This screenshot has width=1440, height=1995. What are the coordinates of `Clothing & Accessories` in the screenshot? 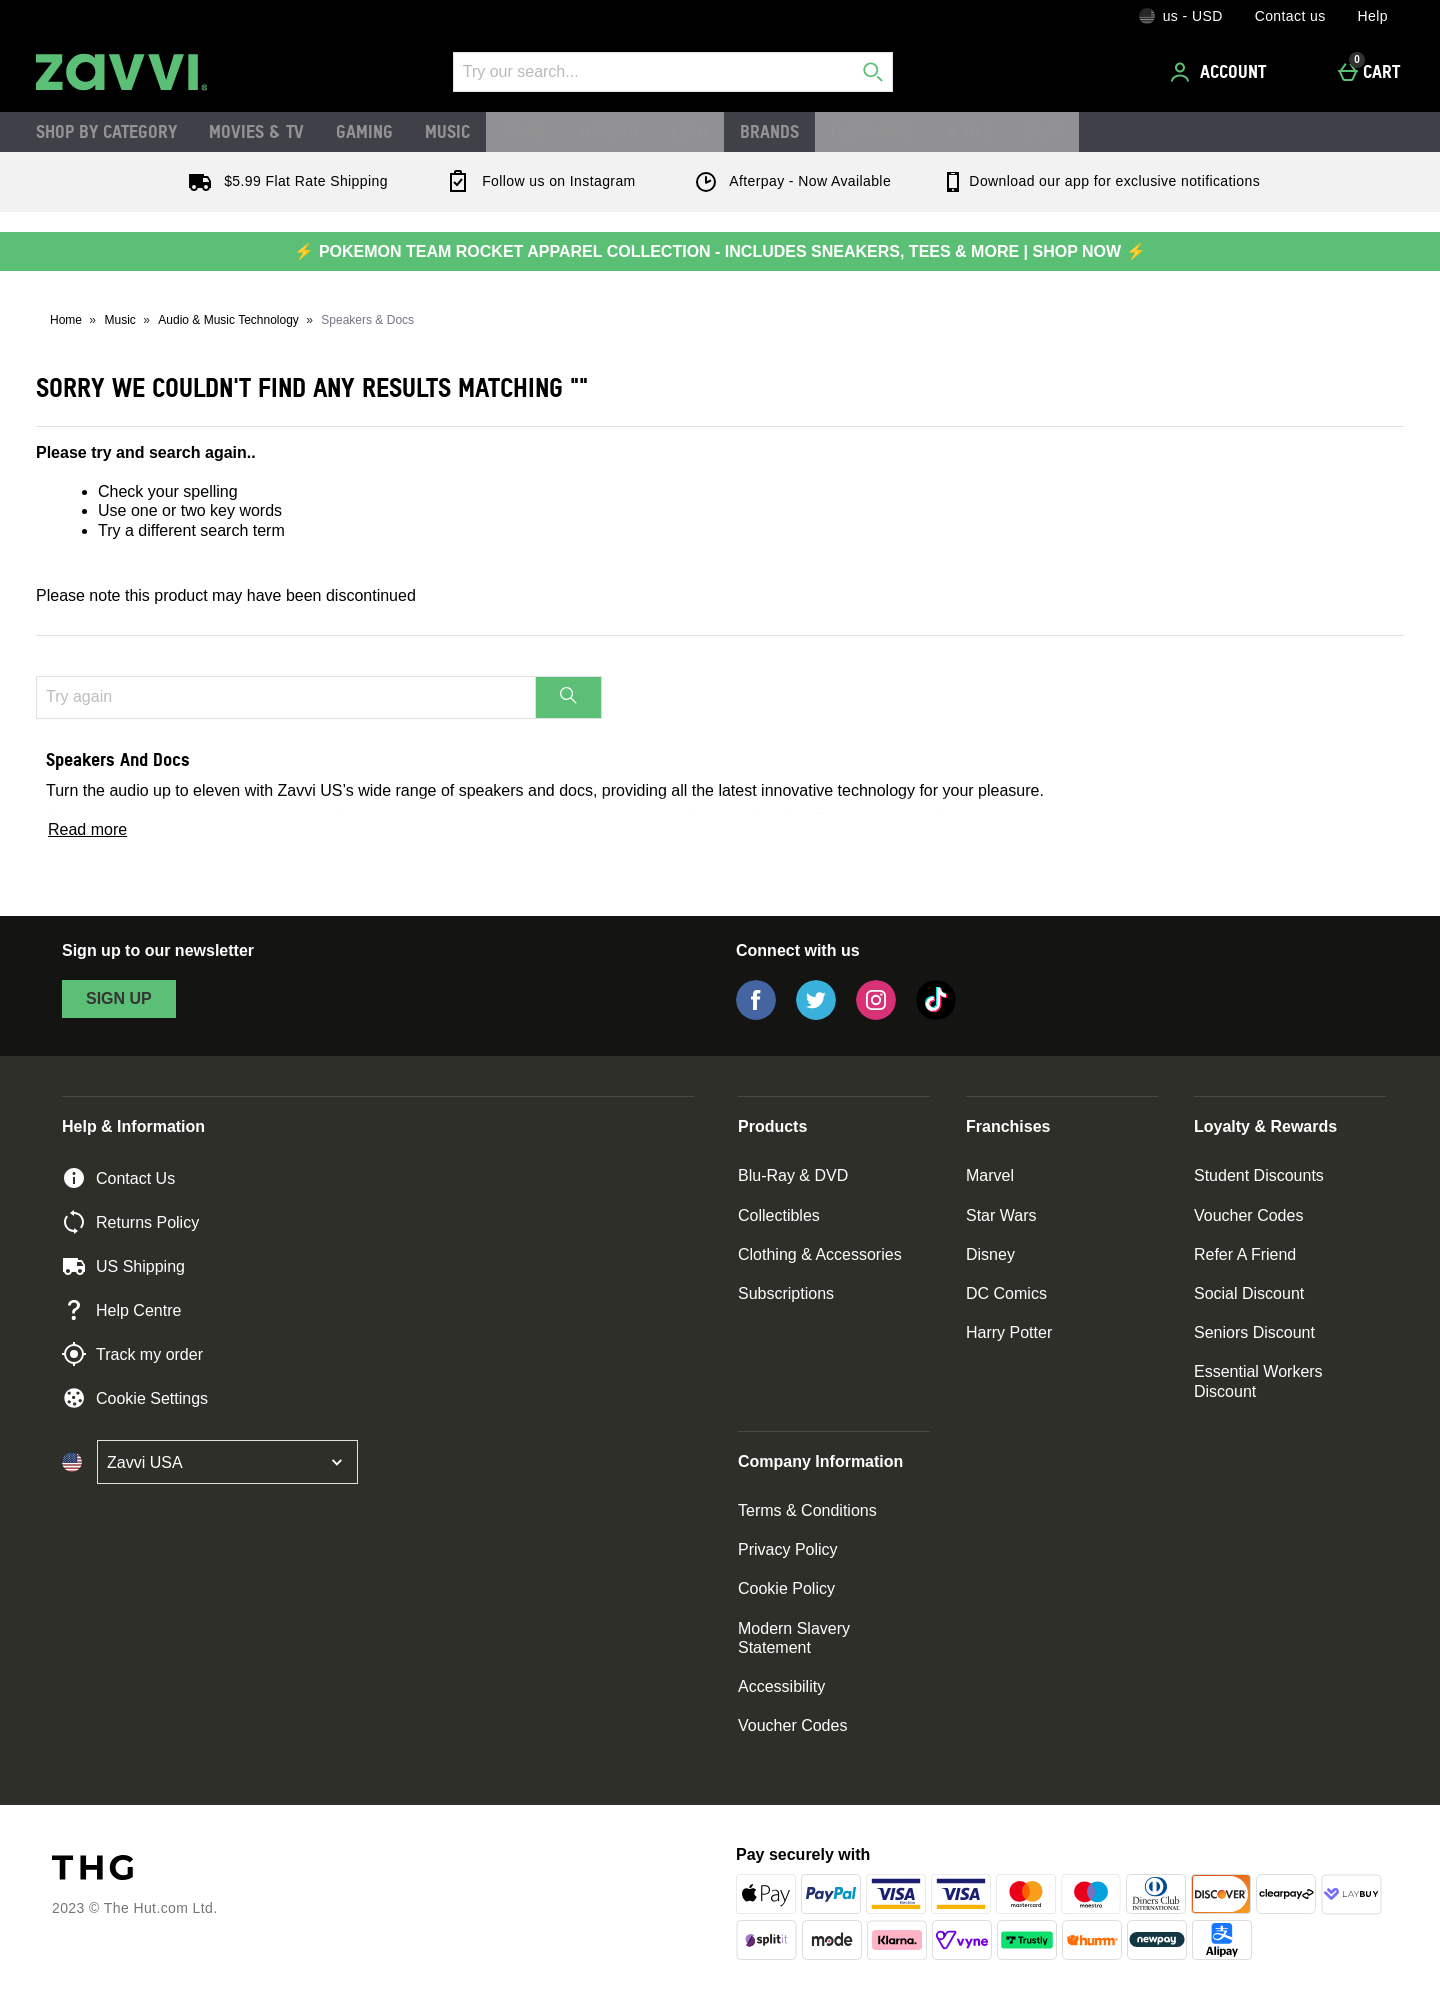 It's located at (820, 1254).